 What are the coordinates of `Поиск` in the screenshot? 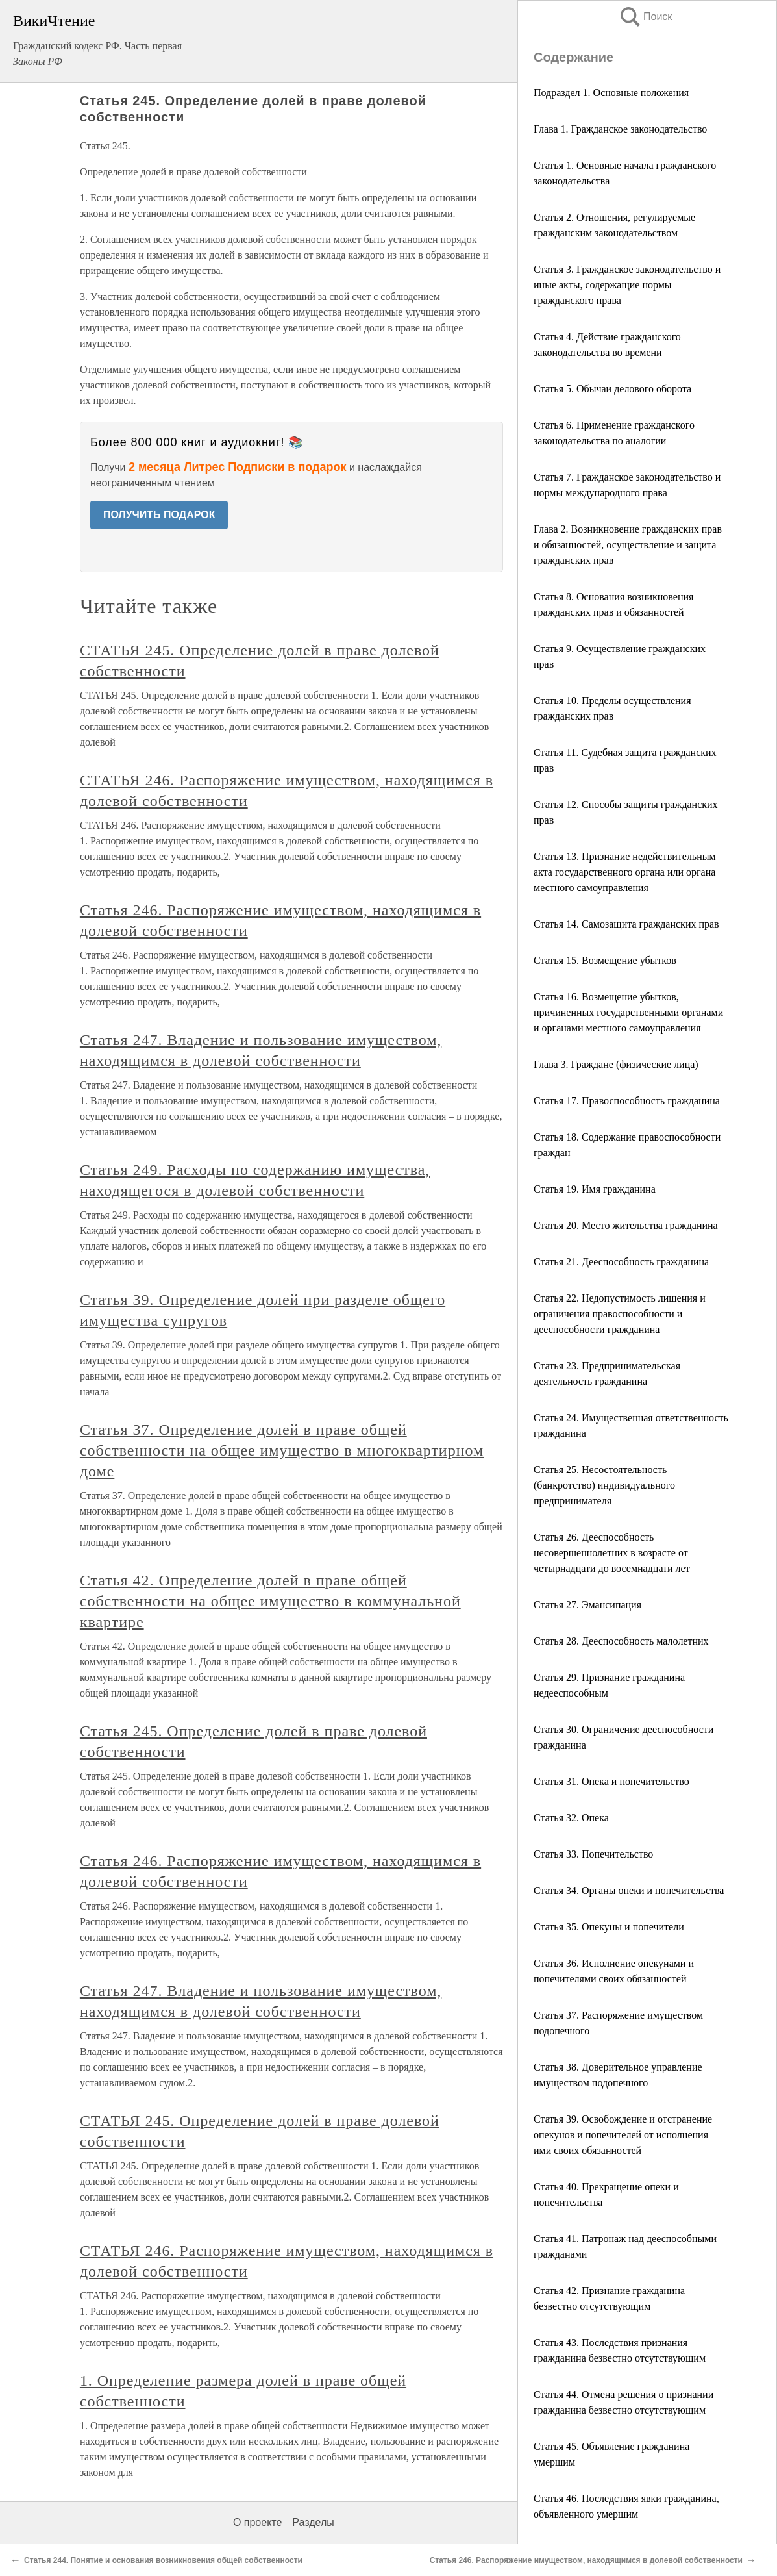 It's located at (645, 16).